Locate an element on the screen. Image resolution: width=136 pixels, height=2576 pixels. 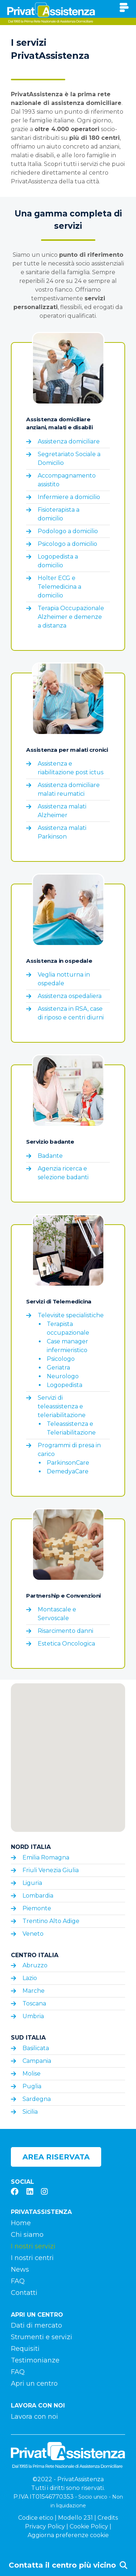
Logopedista is located at coordinates (64, 1385).